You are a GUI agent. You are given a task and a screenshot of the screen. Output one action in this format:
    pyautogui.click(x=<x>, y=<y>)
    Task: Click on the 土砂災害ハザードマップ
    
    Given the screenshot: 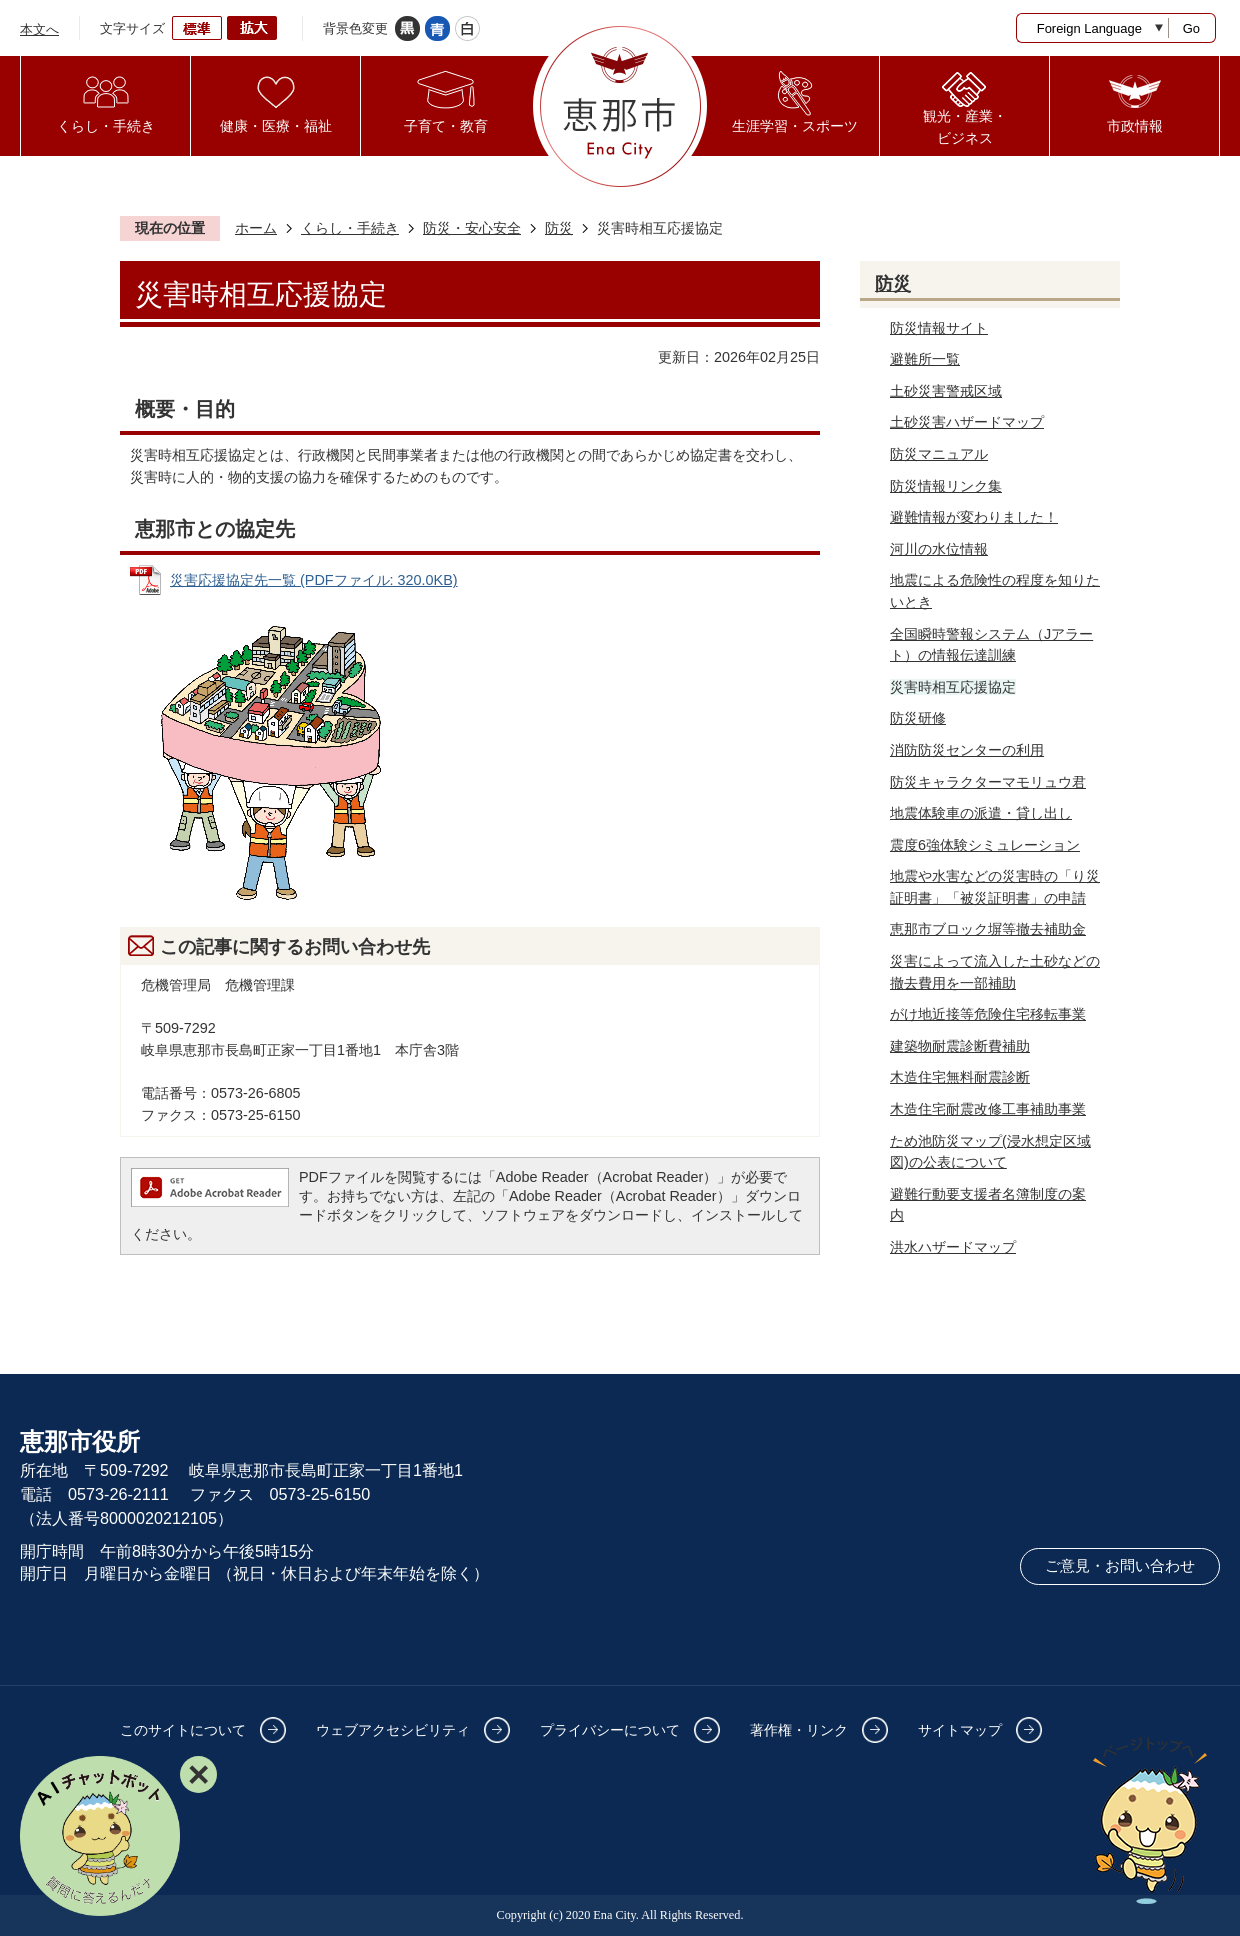 What is the action you would take?
    pyautogui.click(x=967, y=422)
    